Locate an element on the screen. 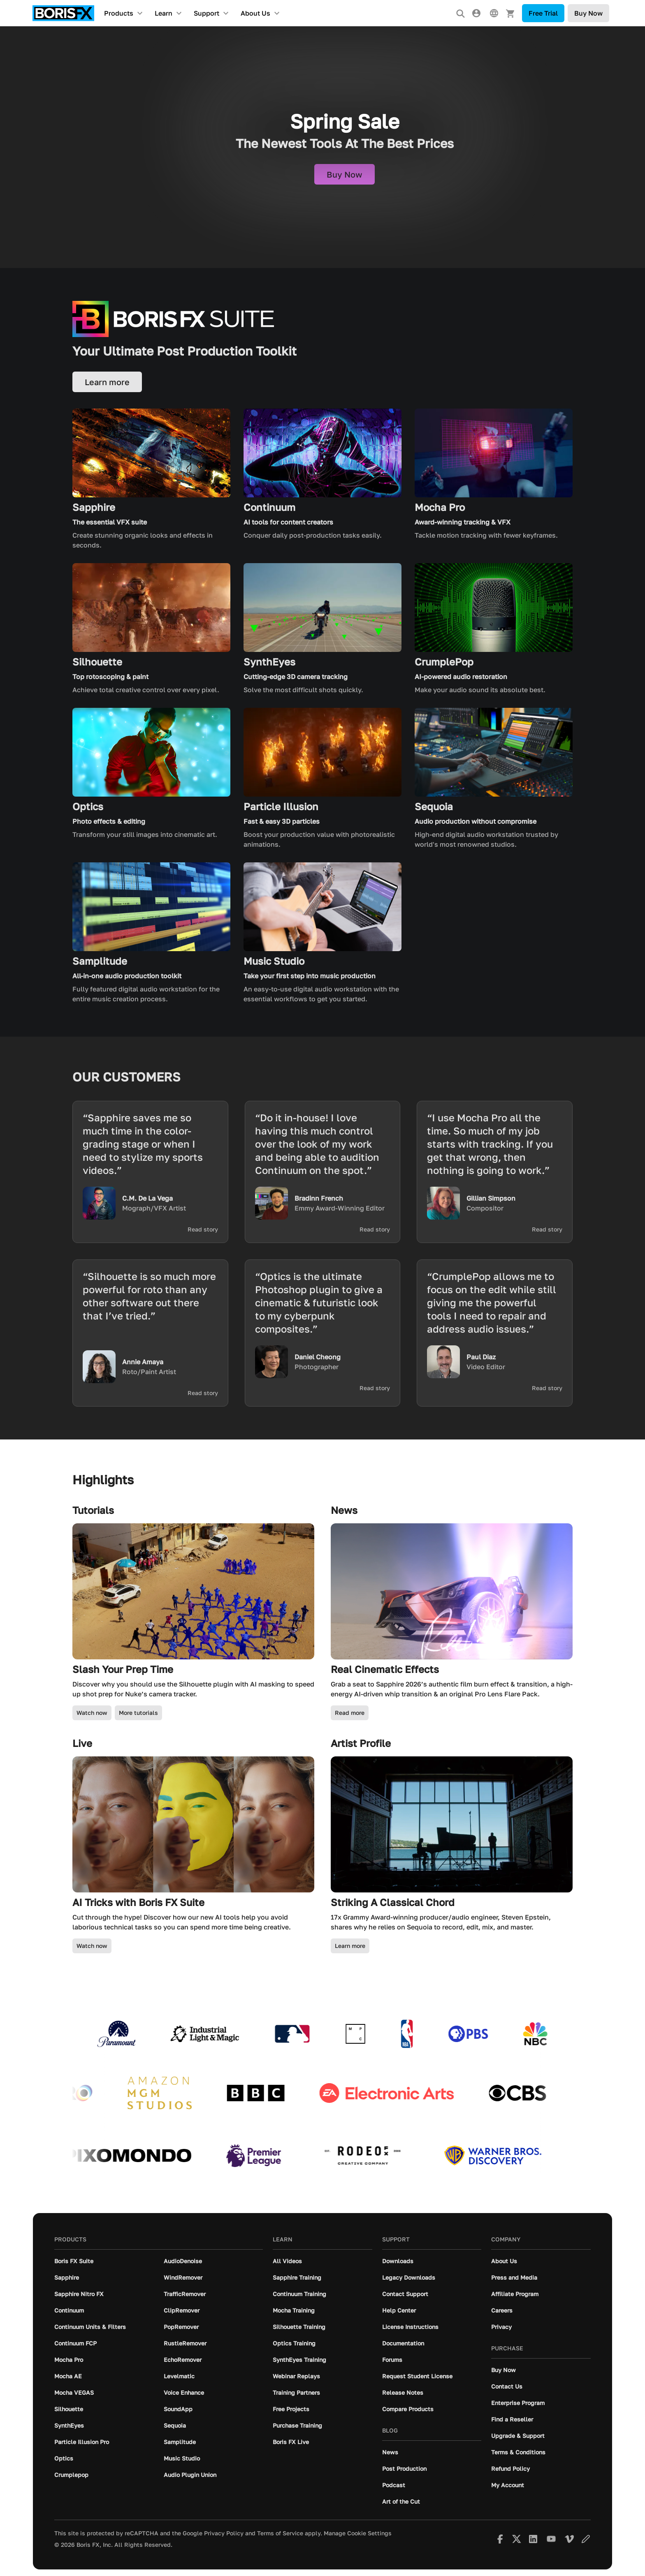  Read more is located at coordinates (349, 1712).